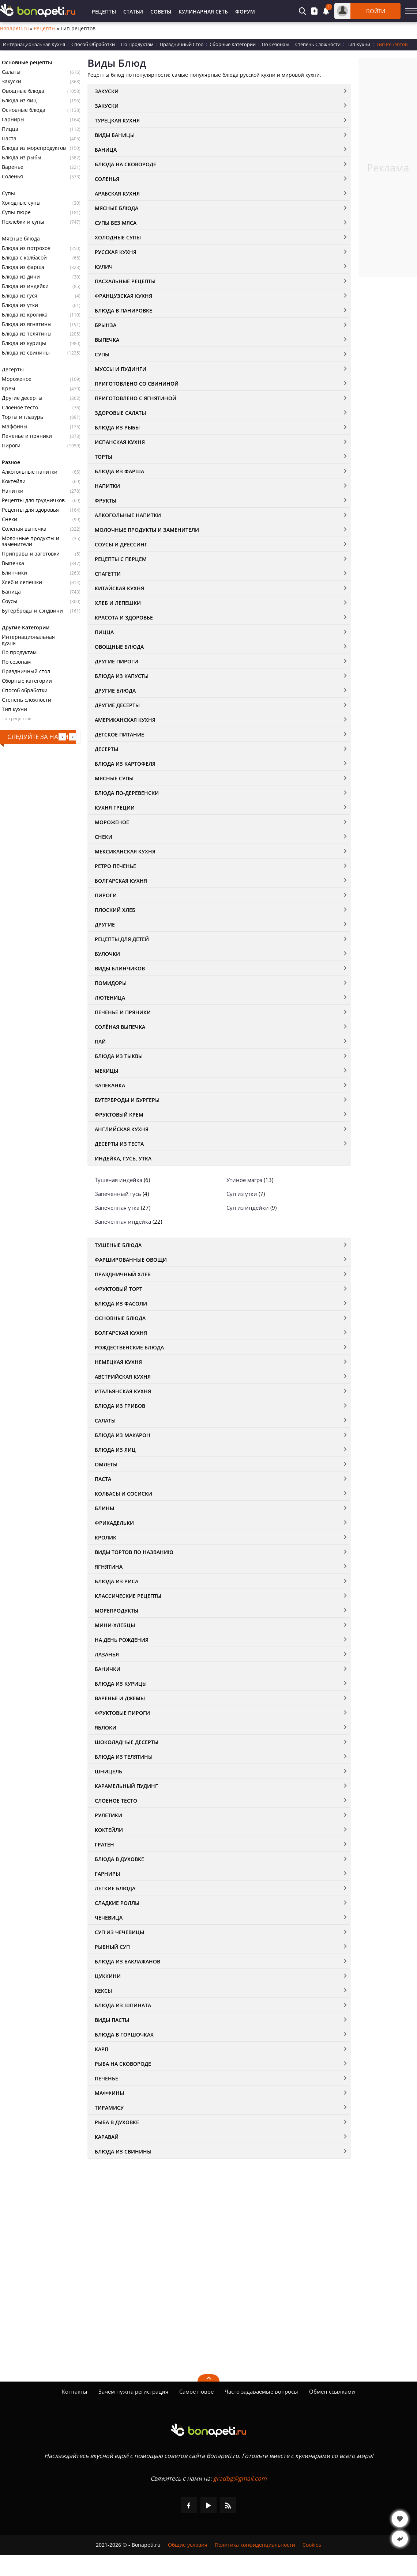  What do you see at coordinates (105, 325) in the screenshot?
I see `Брынза` at bounding box center [105, 325].